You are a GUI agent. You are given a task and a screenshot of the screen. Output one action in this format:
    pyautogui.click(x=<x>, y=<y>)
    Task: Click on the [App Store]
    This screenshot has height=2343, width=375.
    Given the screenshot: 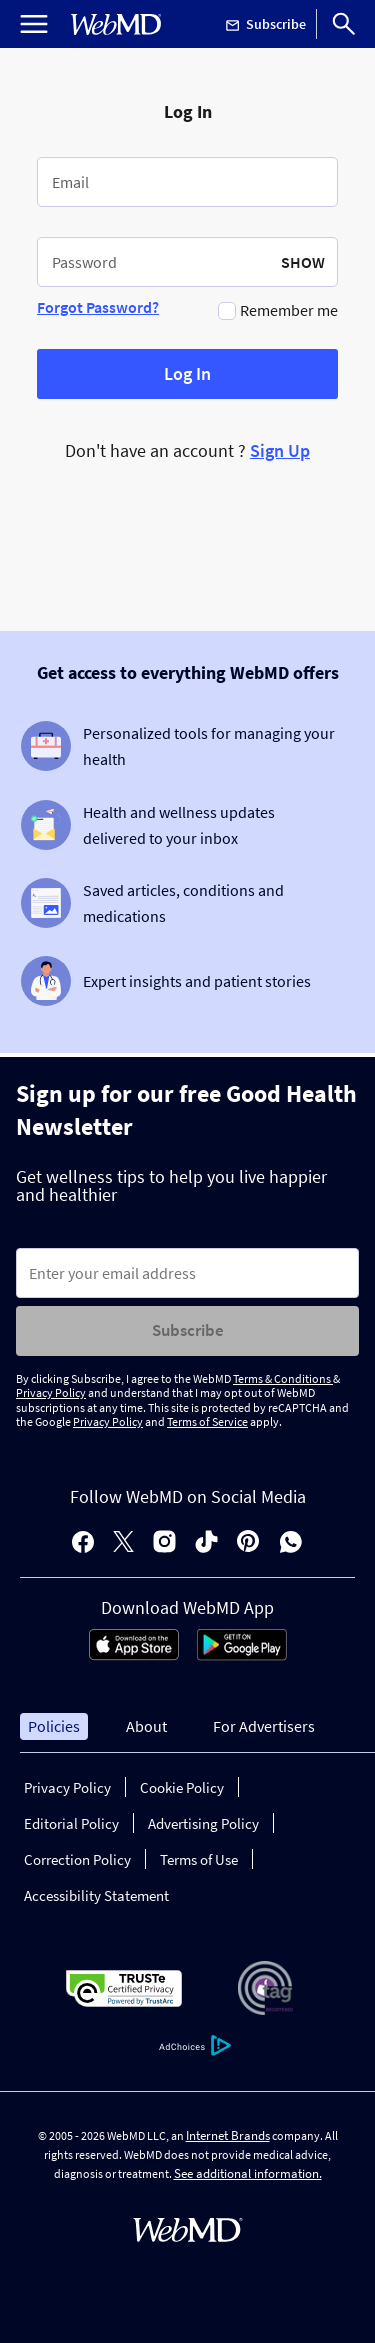 What is the action you would take?
    pyautogui.click(x=134, y=1655)
    